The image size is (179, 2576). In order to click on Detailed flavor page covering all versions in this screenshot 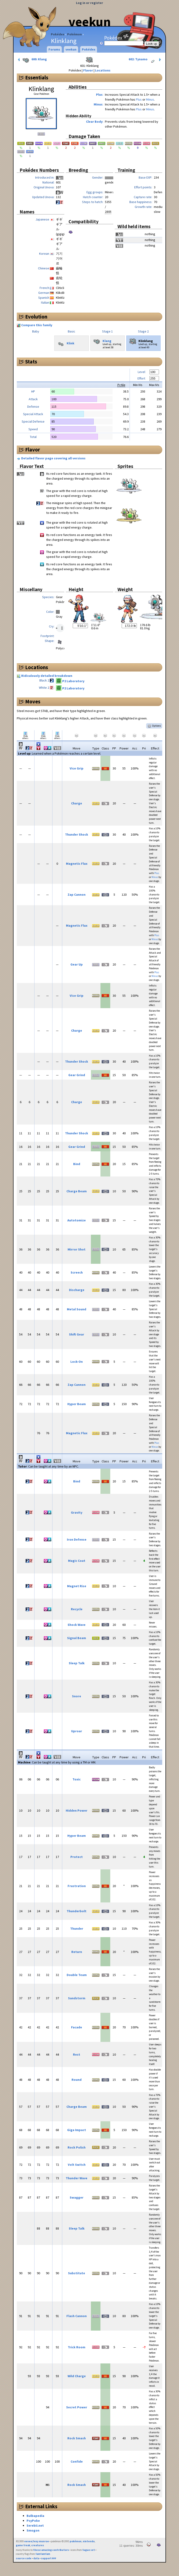, I will do `click(53, 458)`.